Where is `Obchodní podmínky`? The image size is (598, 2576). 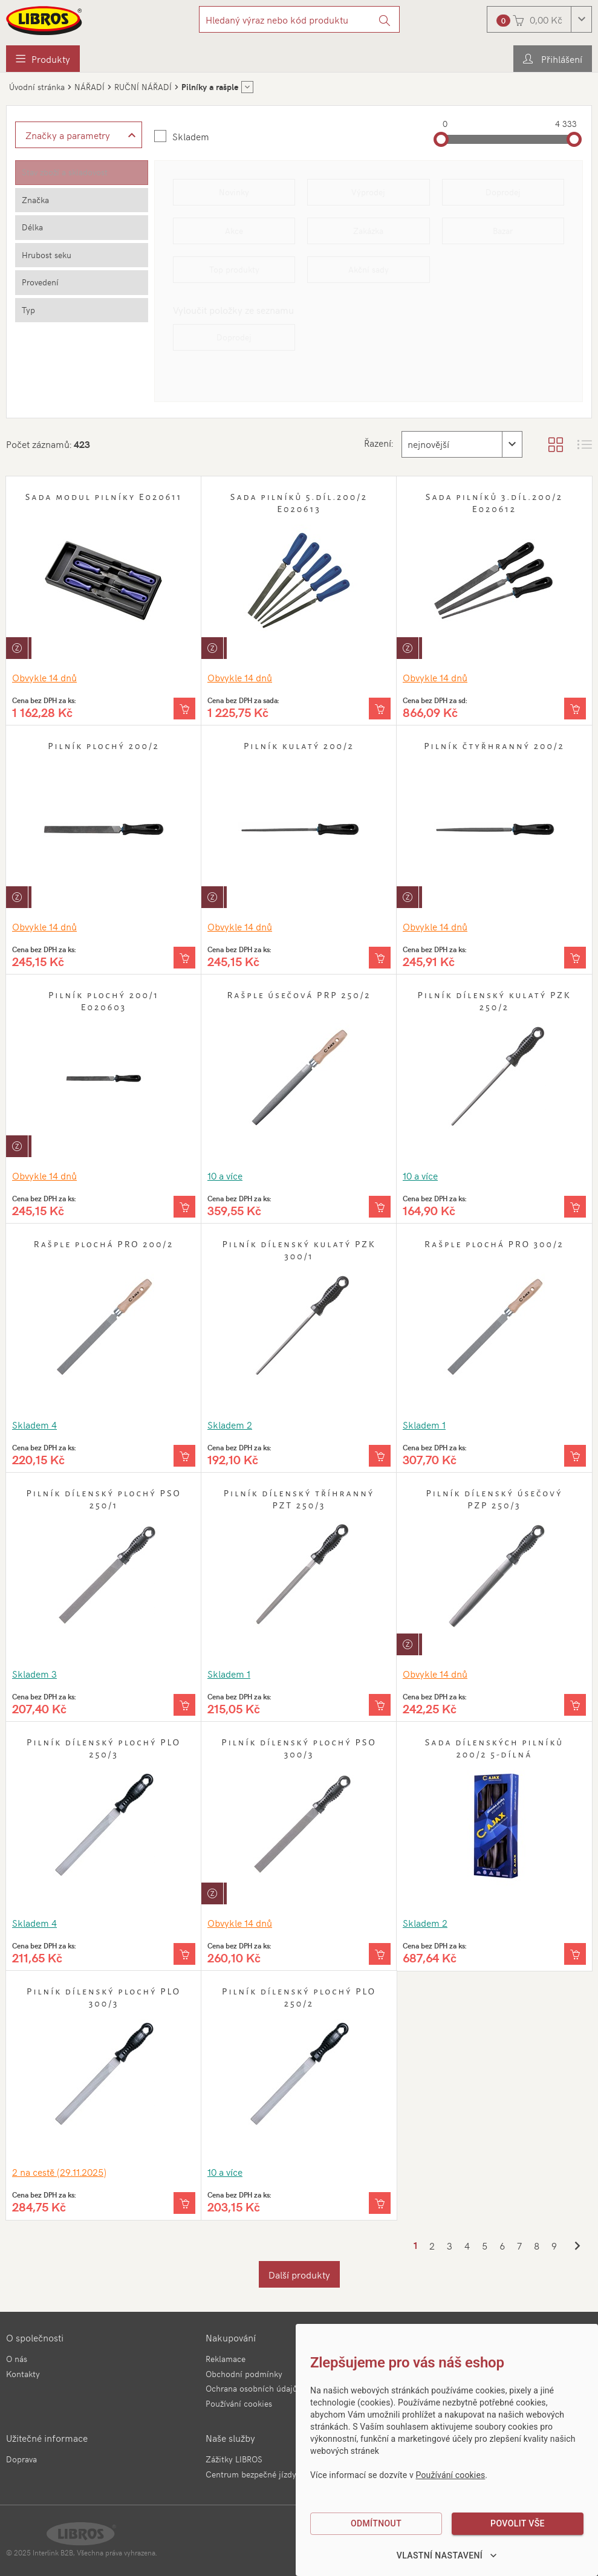 Obchodní podmínky is located at coordinates (244, 2374).